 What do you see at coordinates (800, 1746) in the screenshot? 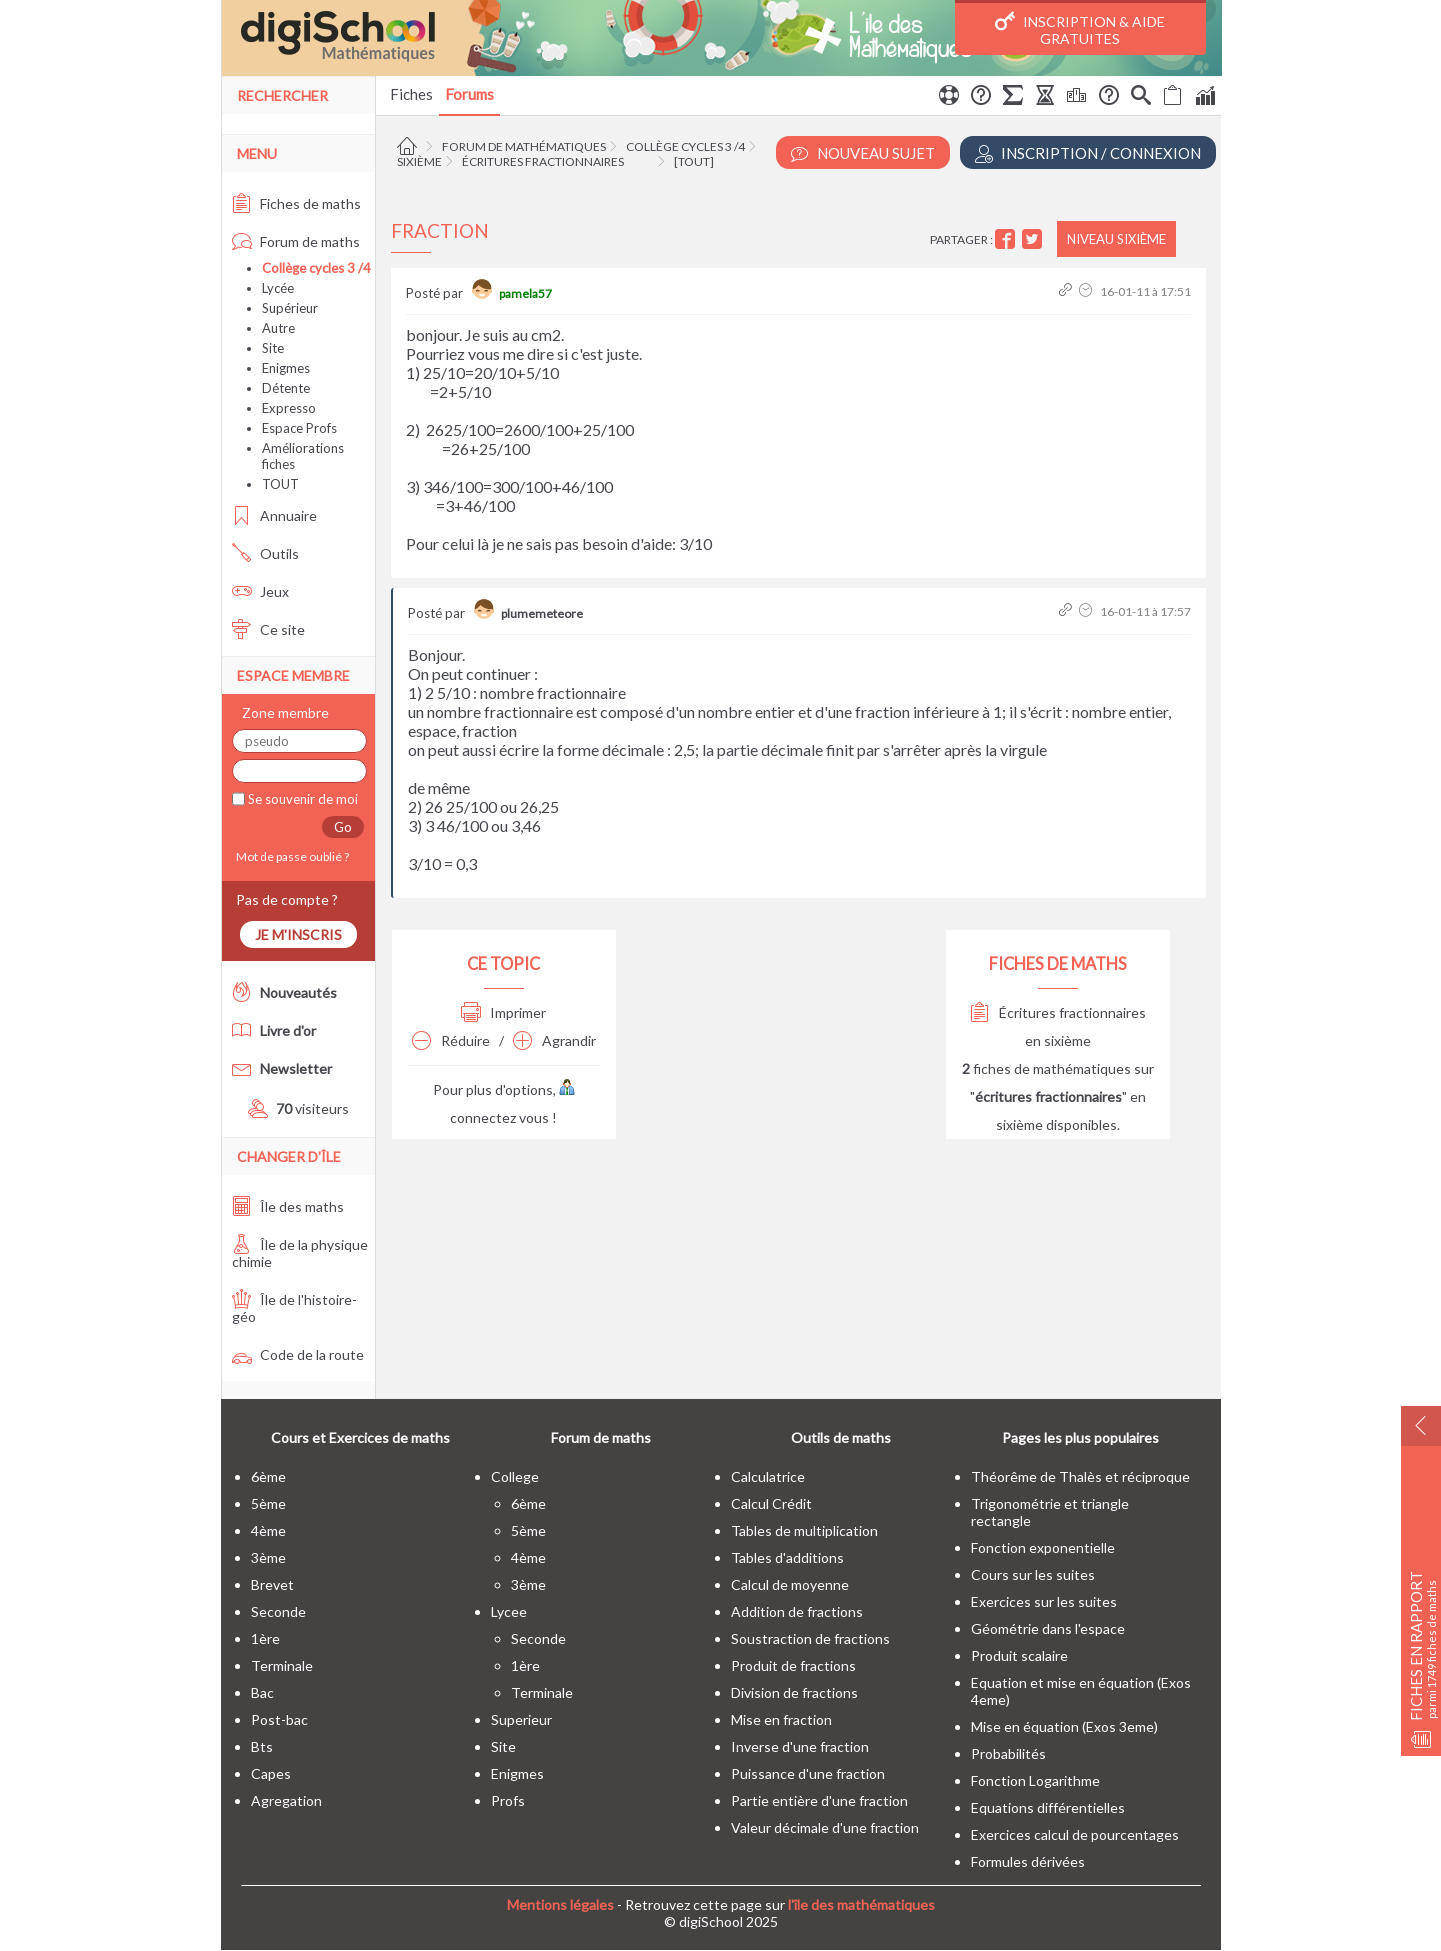
I see `Inverse d'une fraction` at bounding box center [800, 1746].